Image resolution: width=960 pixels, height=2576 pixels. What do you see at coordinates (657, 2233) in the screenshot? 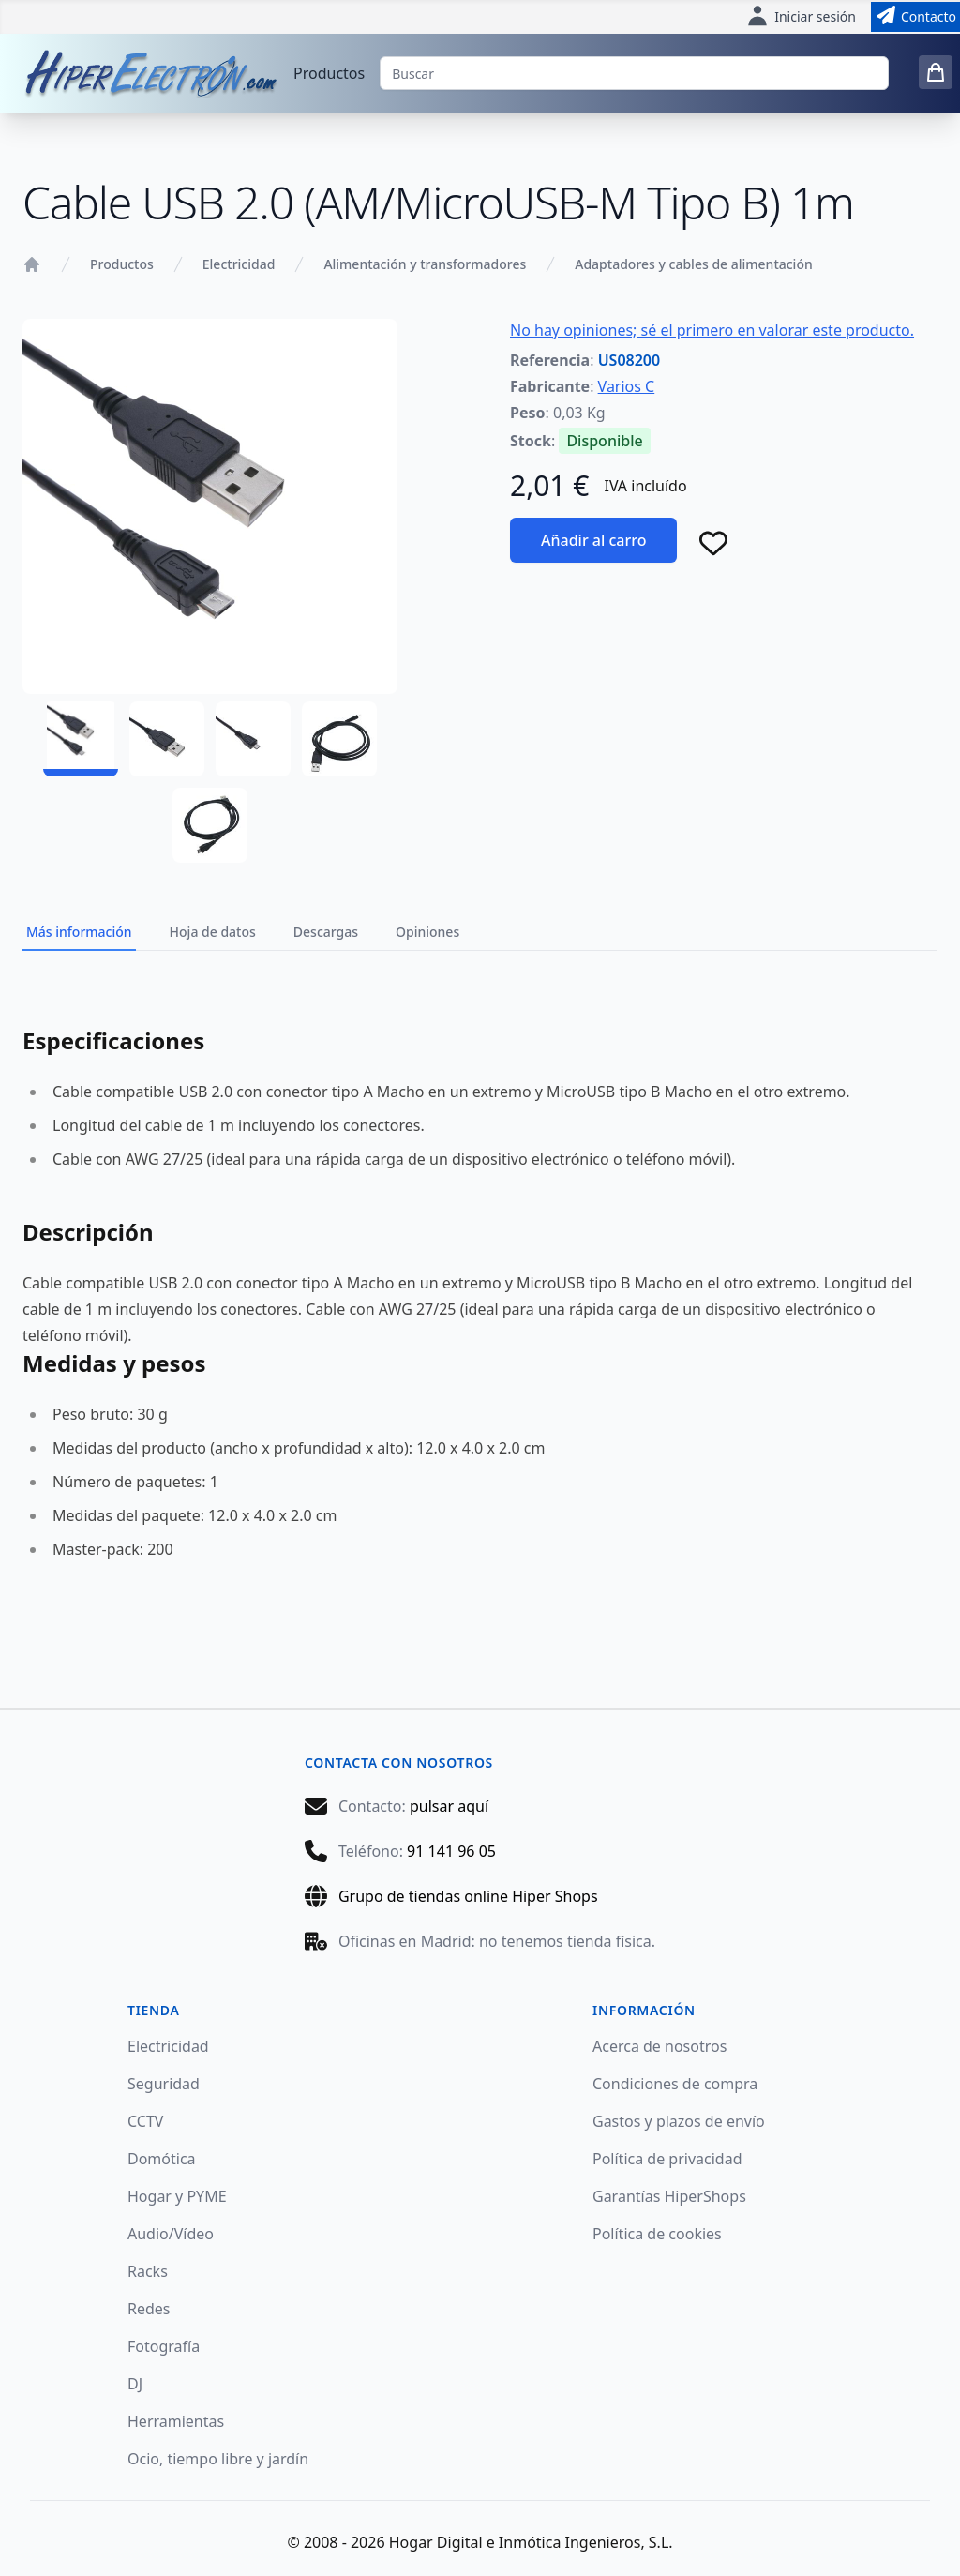
I see `Política de cookies` at bounding box center [657, 2233].